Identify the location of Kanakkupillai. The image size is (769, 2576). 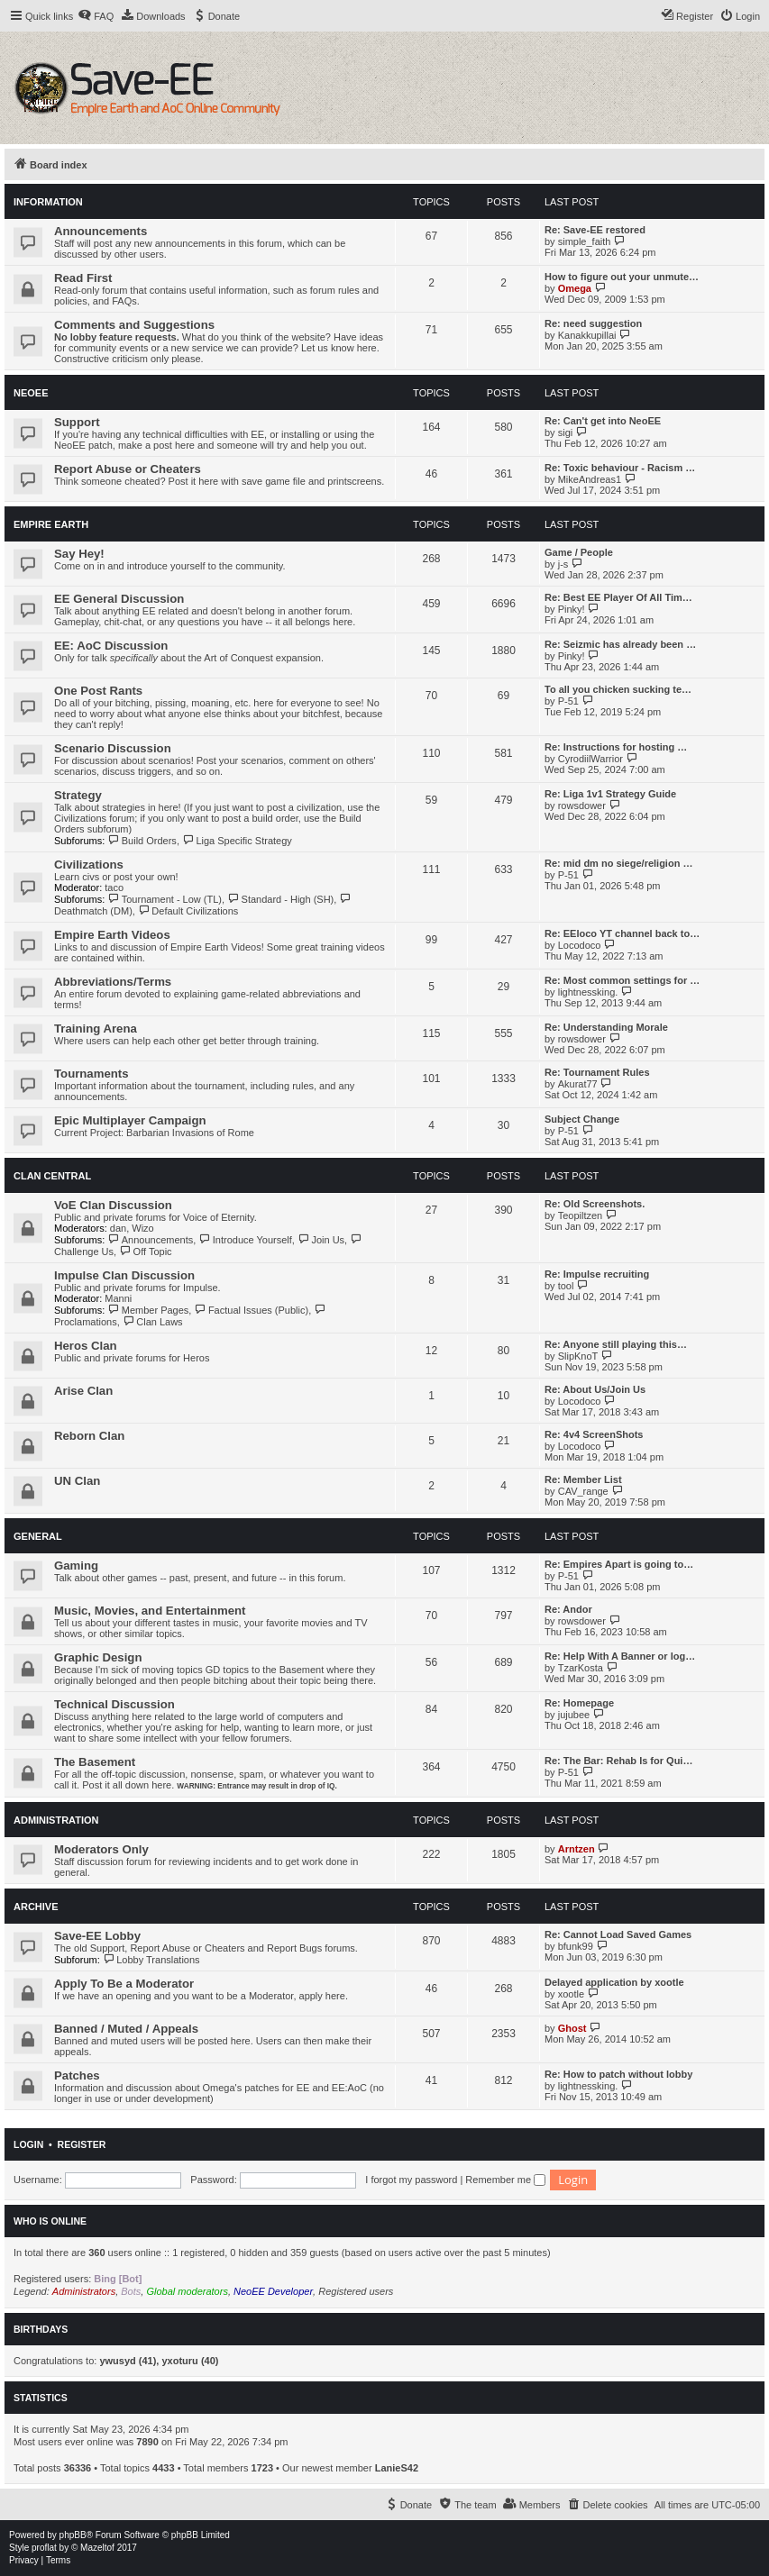
(587, 335).